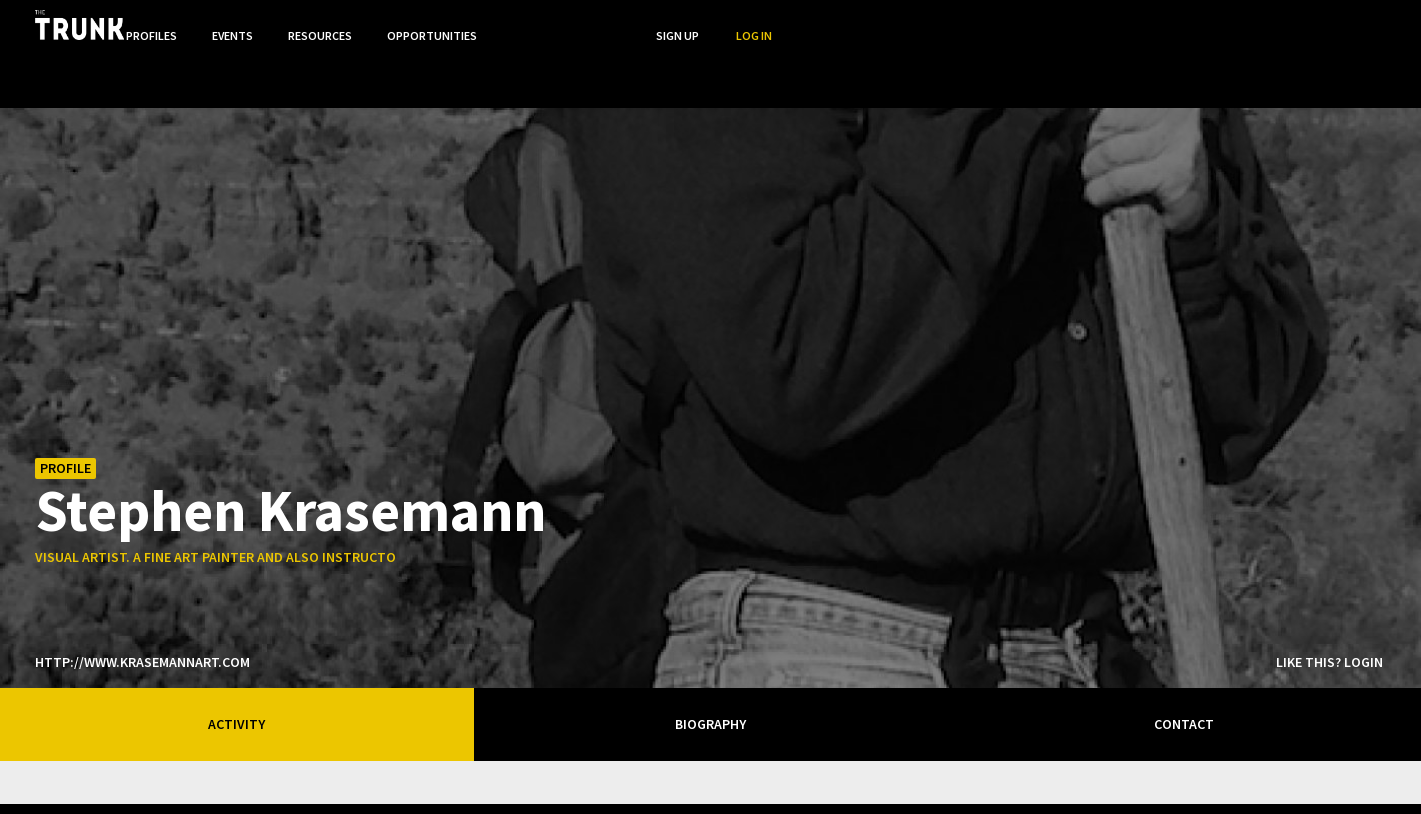 This screenshot has width=1421, height=814. What do you see at coordinates (1336, 780) in the screenshot?
I see `FB` at bounding box center [1336, 780].